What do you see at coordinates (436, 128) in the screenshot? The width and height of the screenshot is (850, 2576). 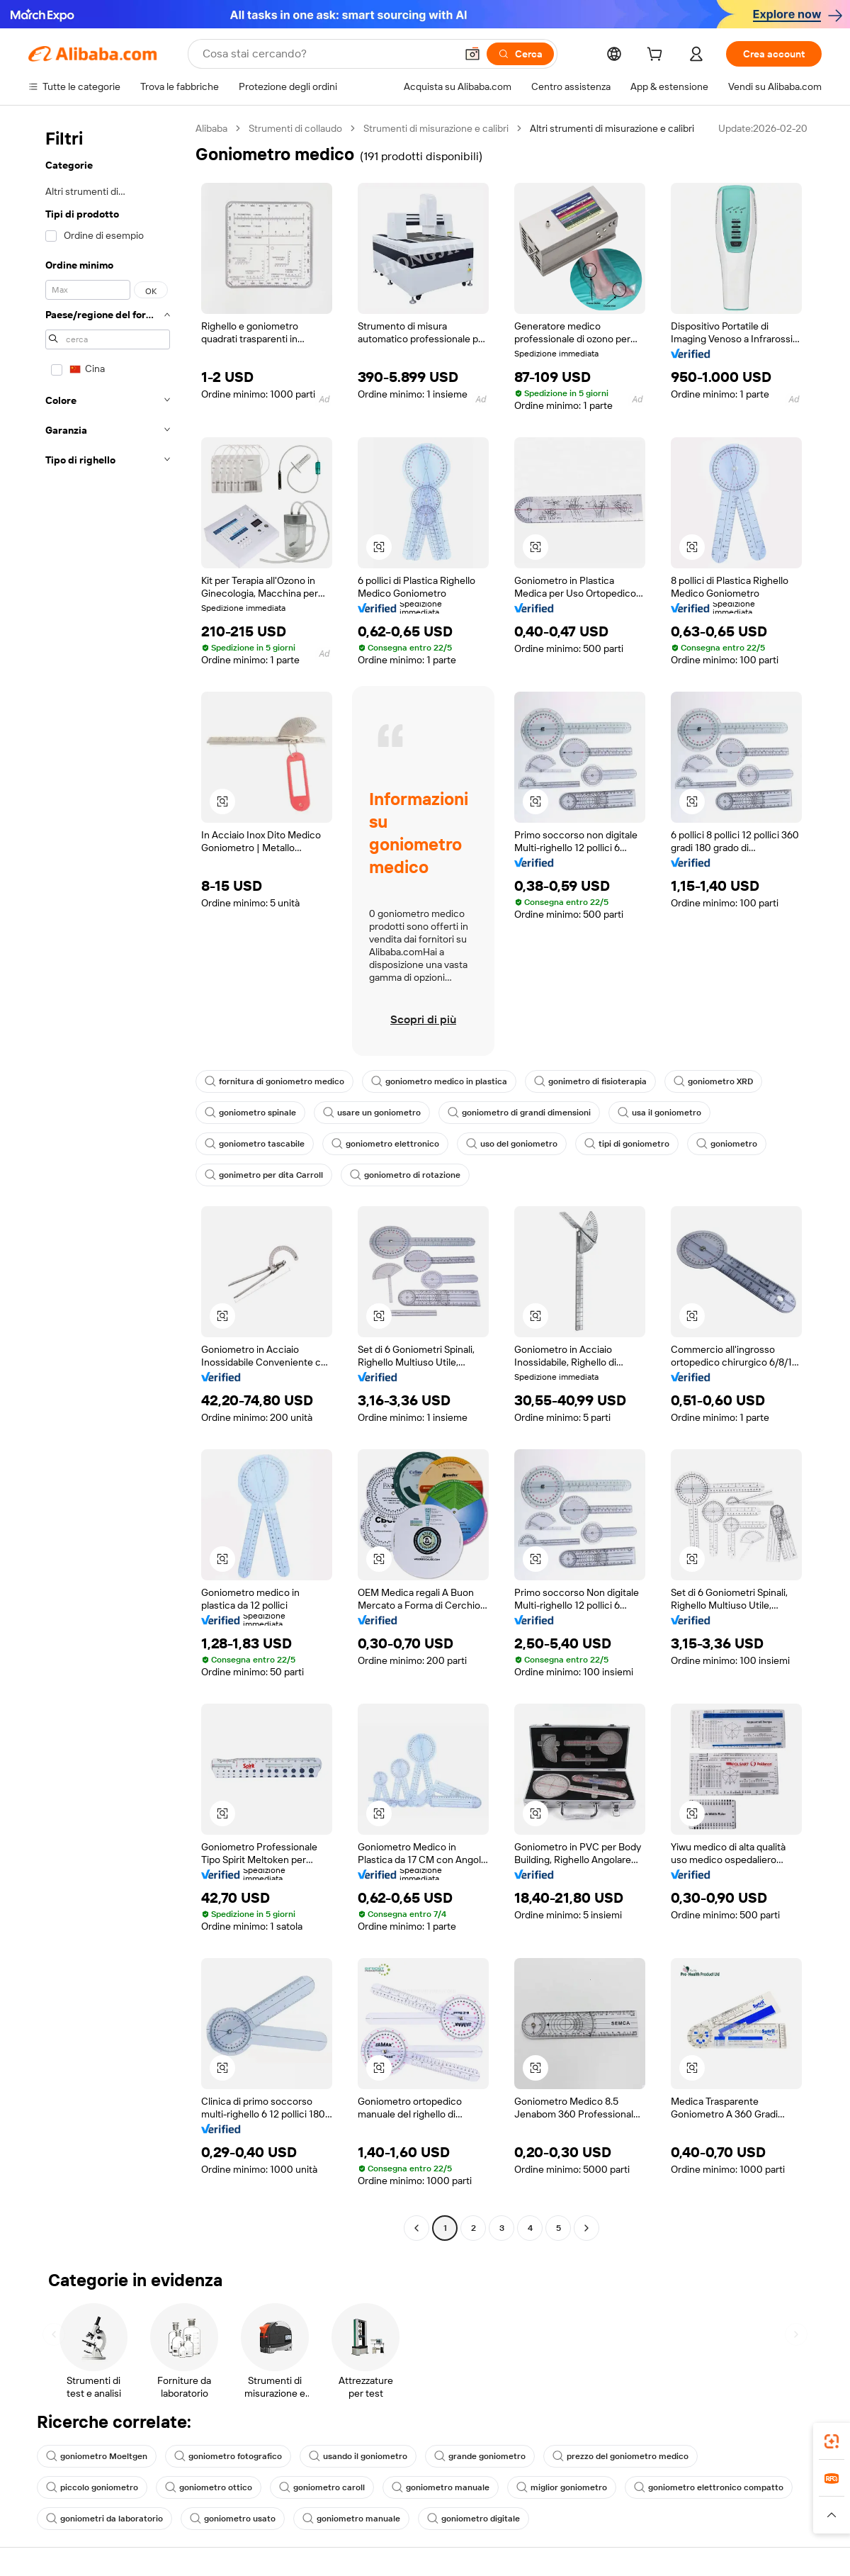 I see `Strumenti di misurazione e calibri` at bounding box center [436, 128].